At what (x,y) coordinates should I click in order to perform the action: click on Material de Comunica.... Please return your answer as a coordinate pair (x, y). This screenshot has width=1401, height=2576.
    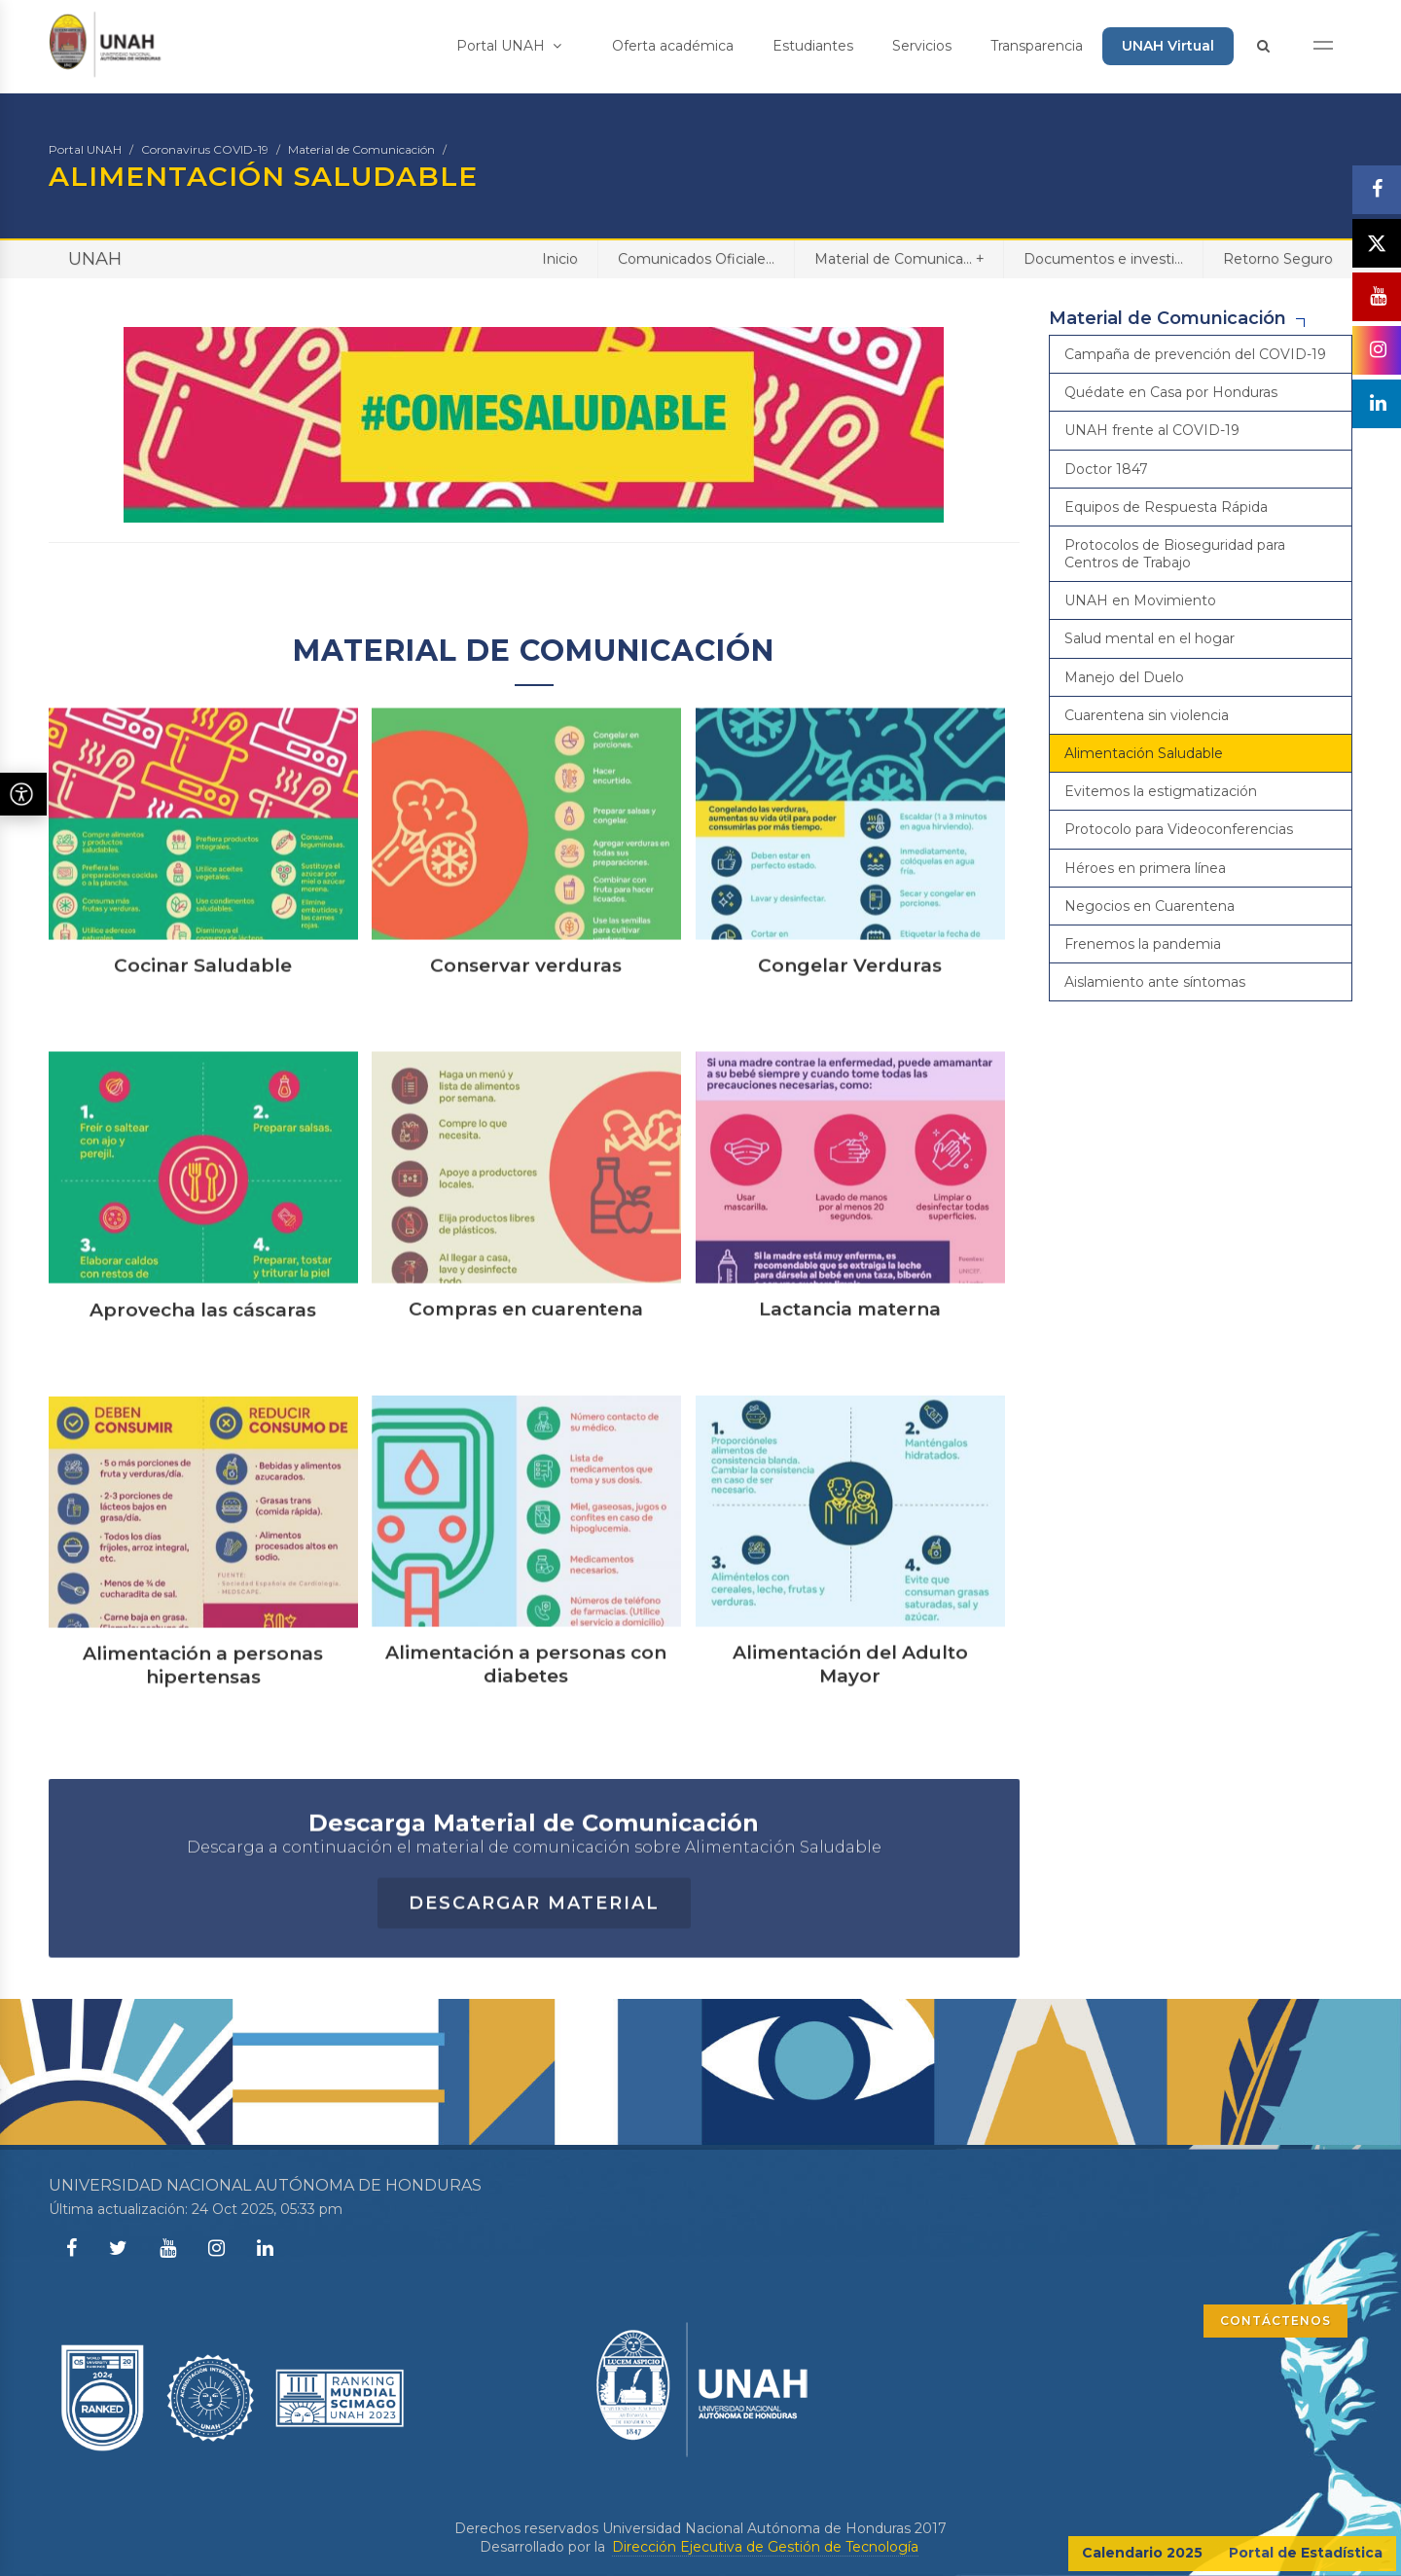
    Looking at the image, I should click on (899, 258).